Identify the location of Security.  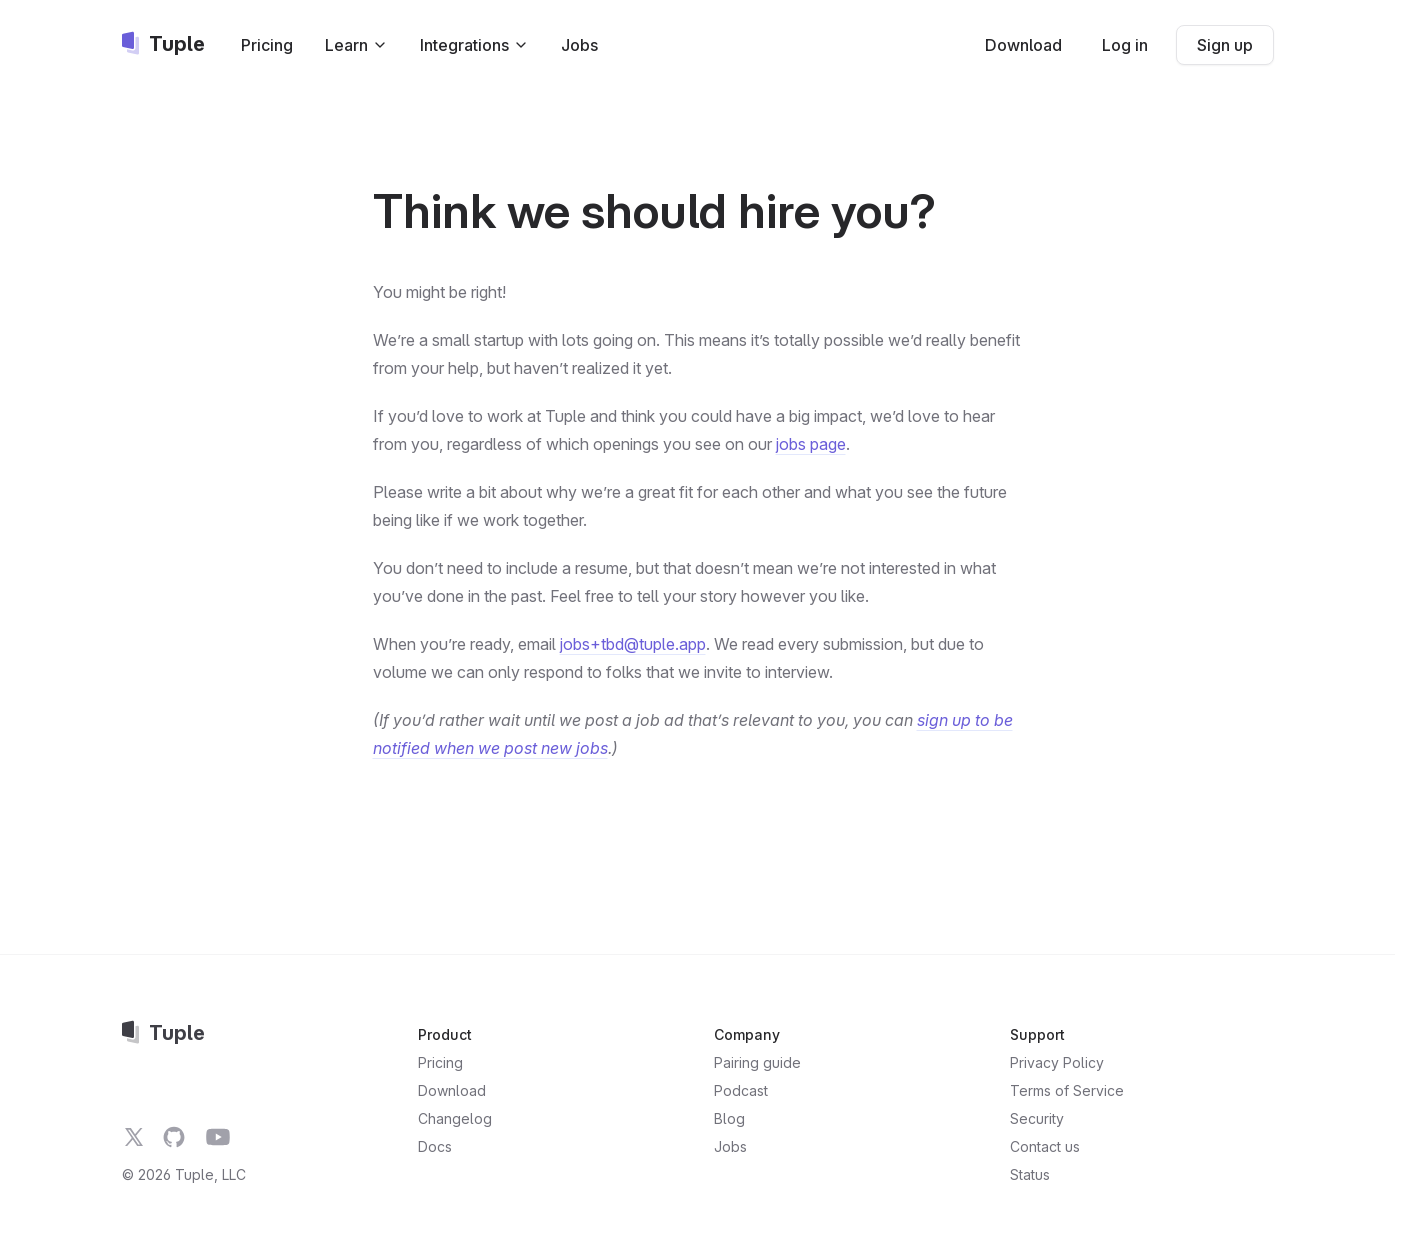
(1037, 1118).